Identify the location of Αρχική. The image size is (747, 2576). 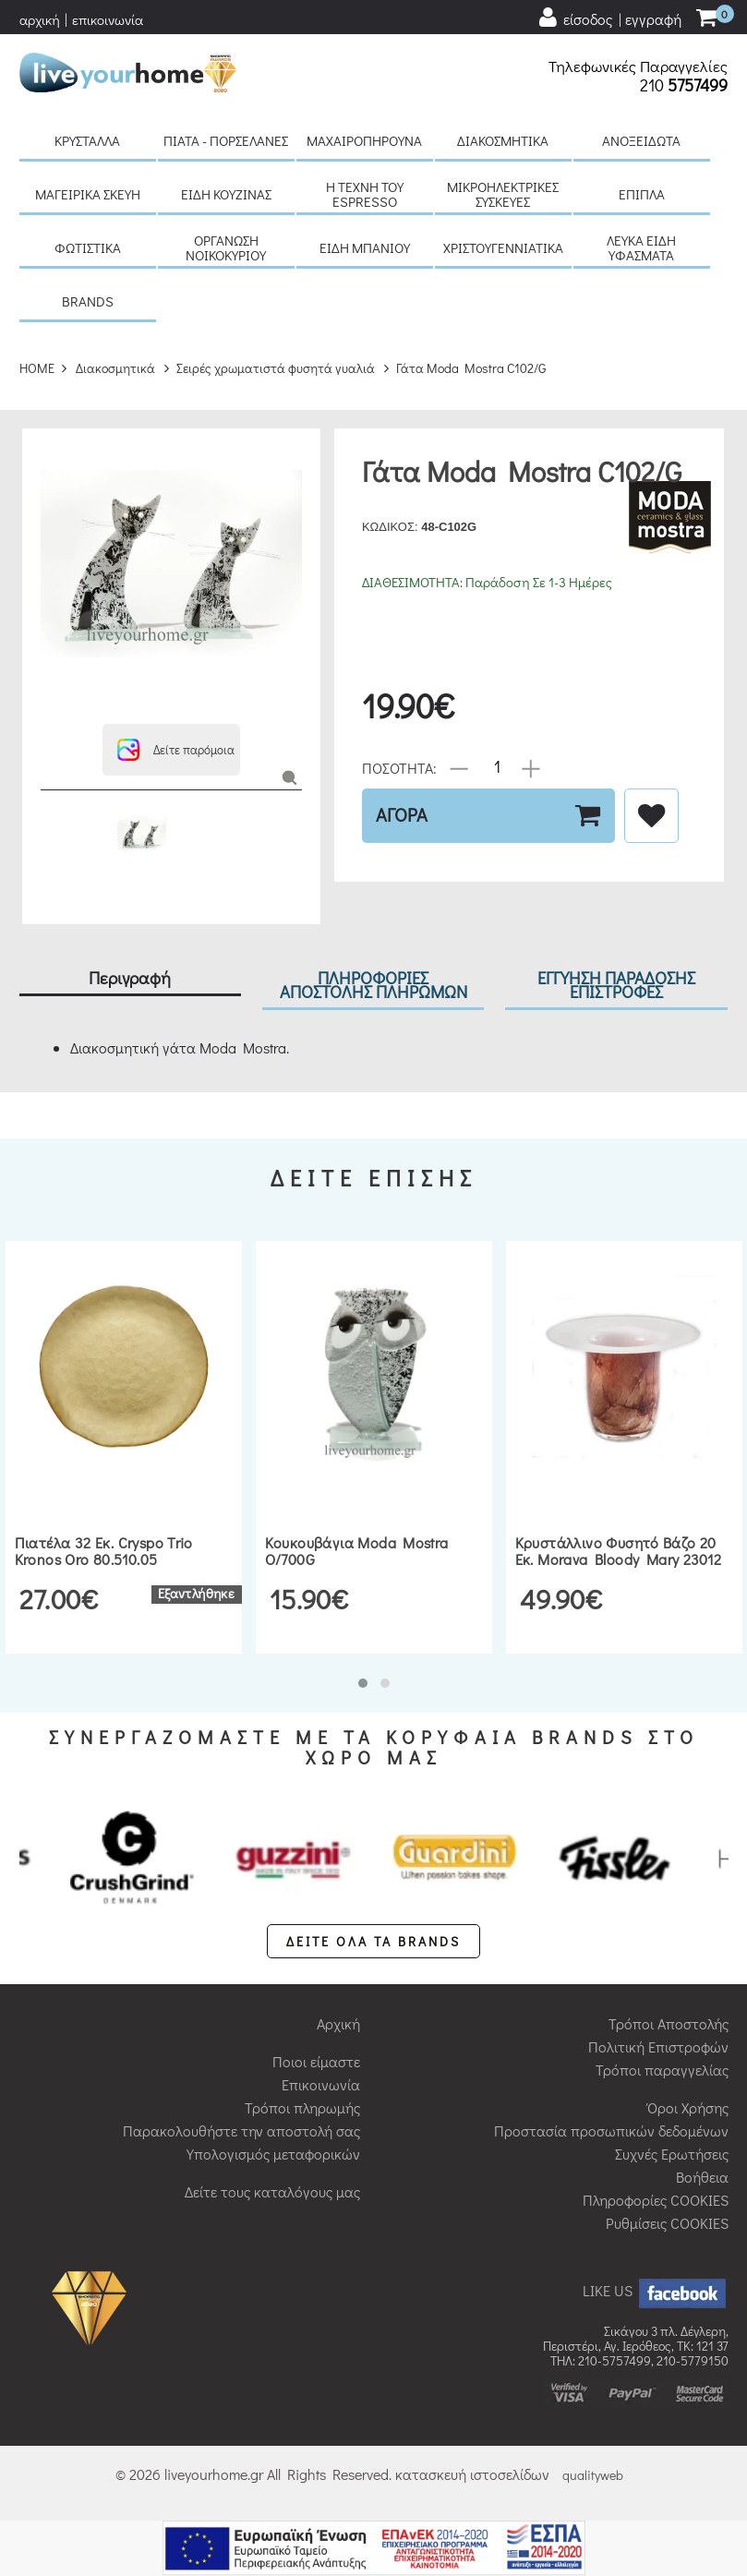
(338, 2023).